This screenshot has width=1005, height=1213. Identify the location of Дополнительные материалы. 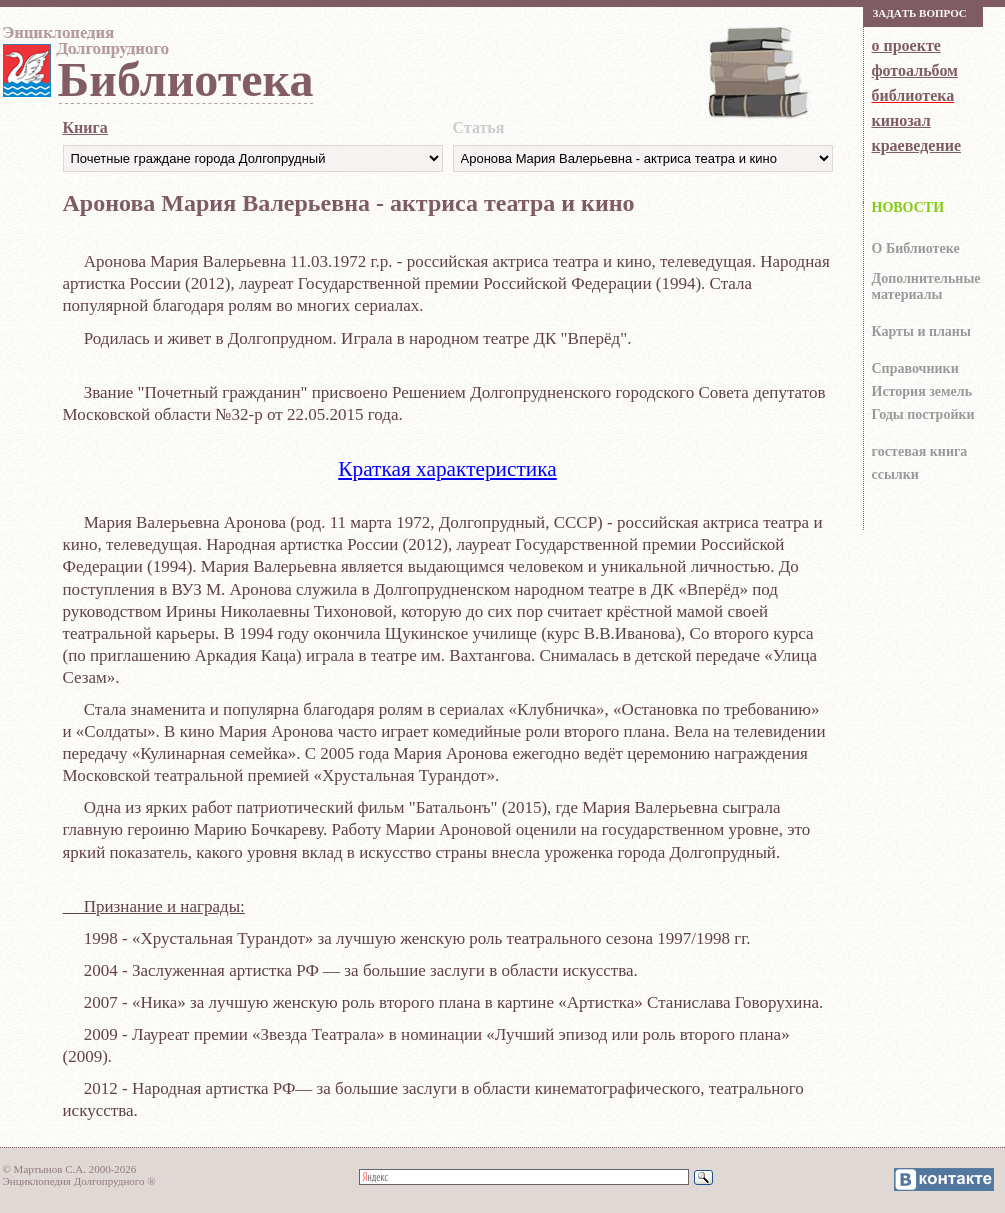
(926, 286).